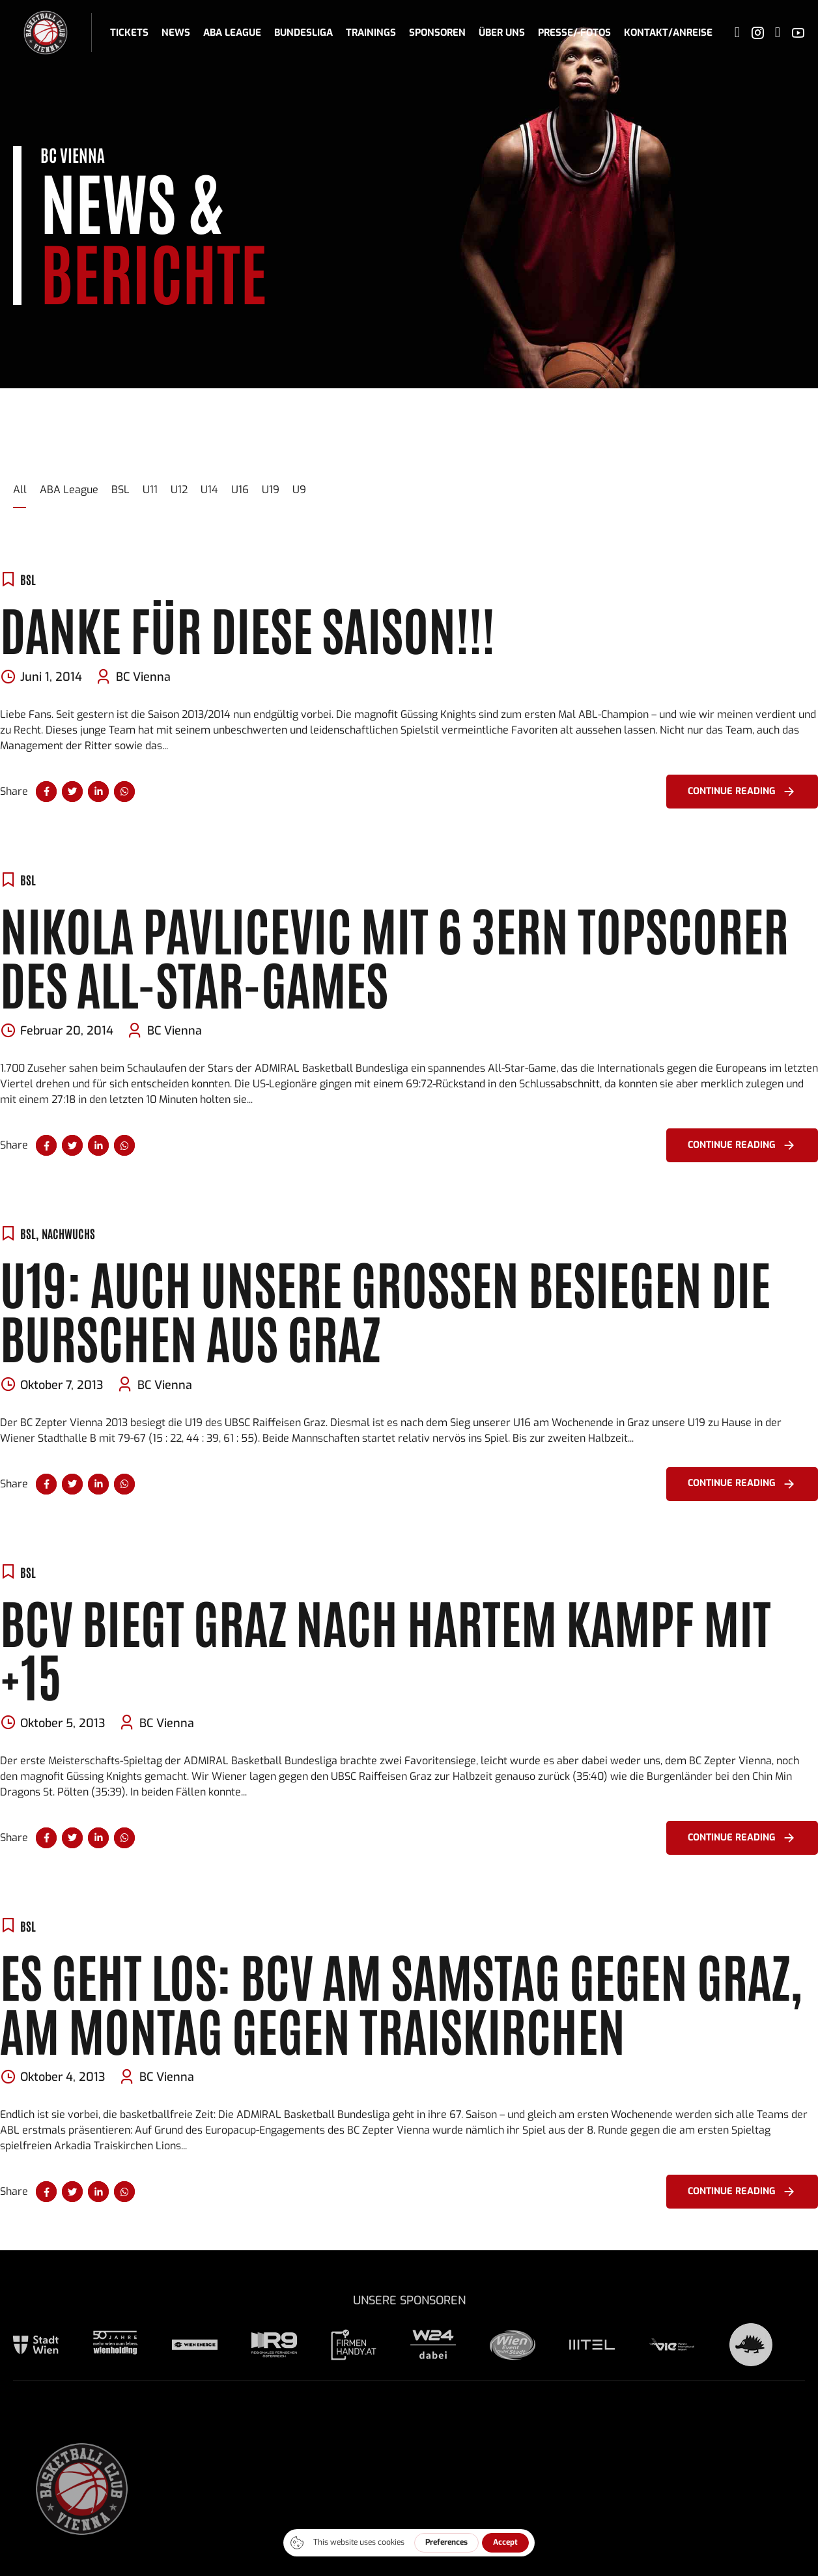  I want to click on Bundesliga, so click(303, 32).